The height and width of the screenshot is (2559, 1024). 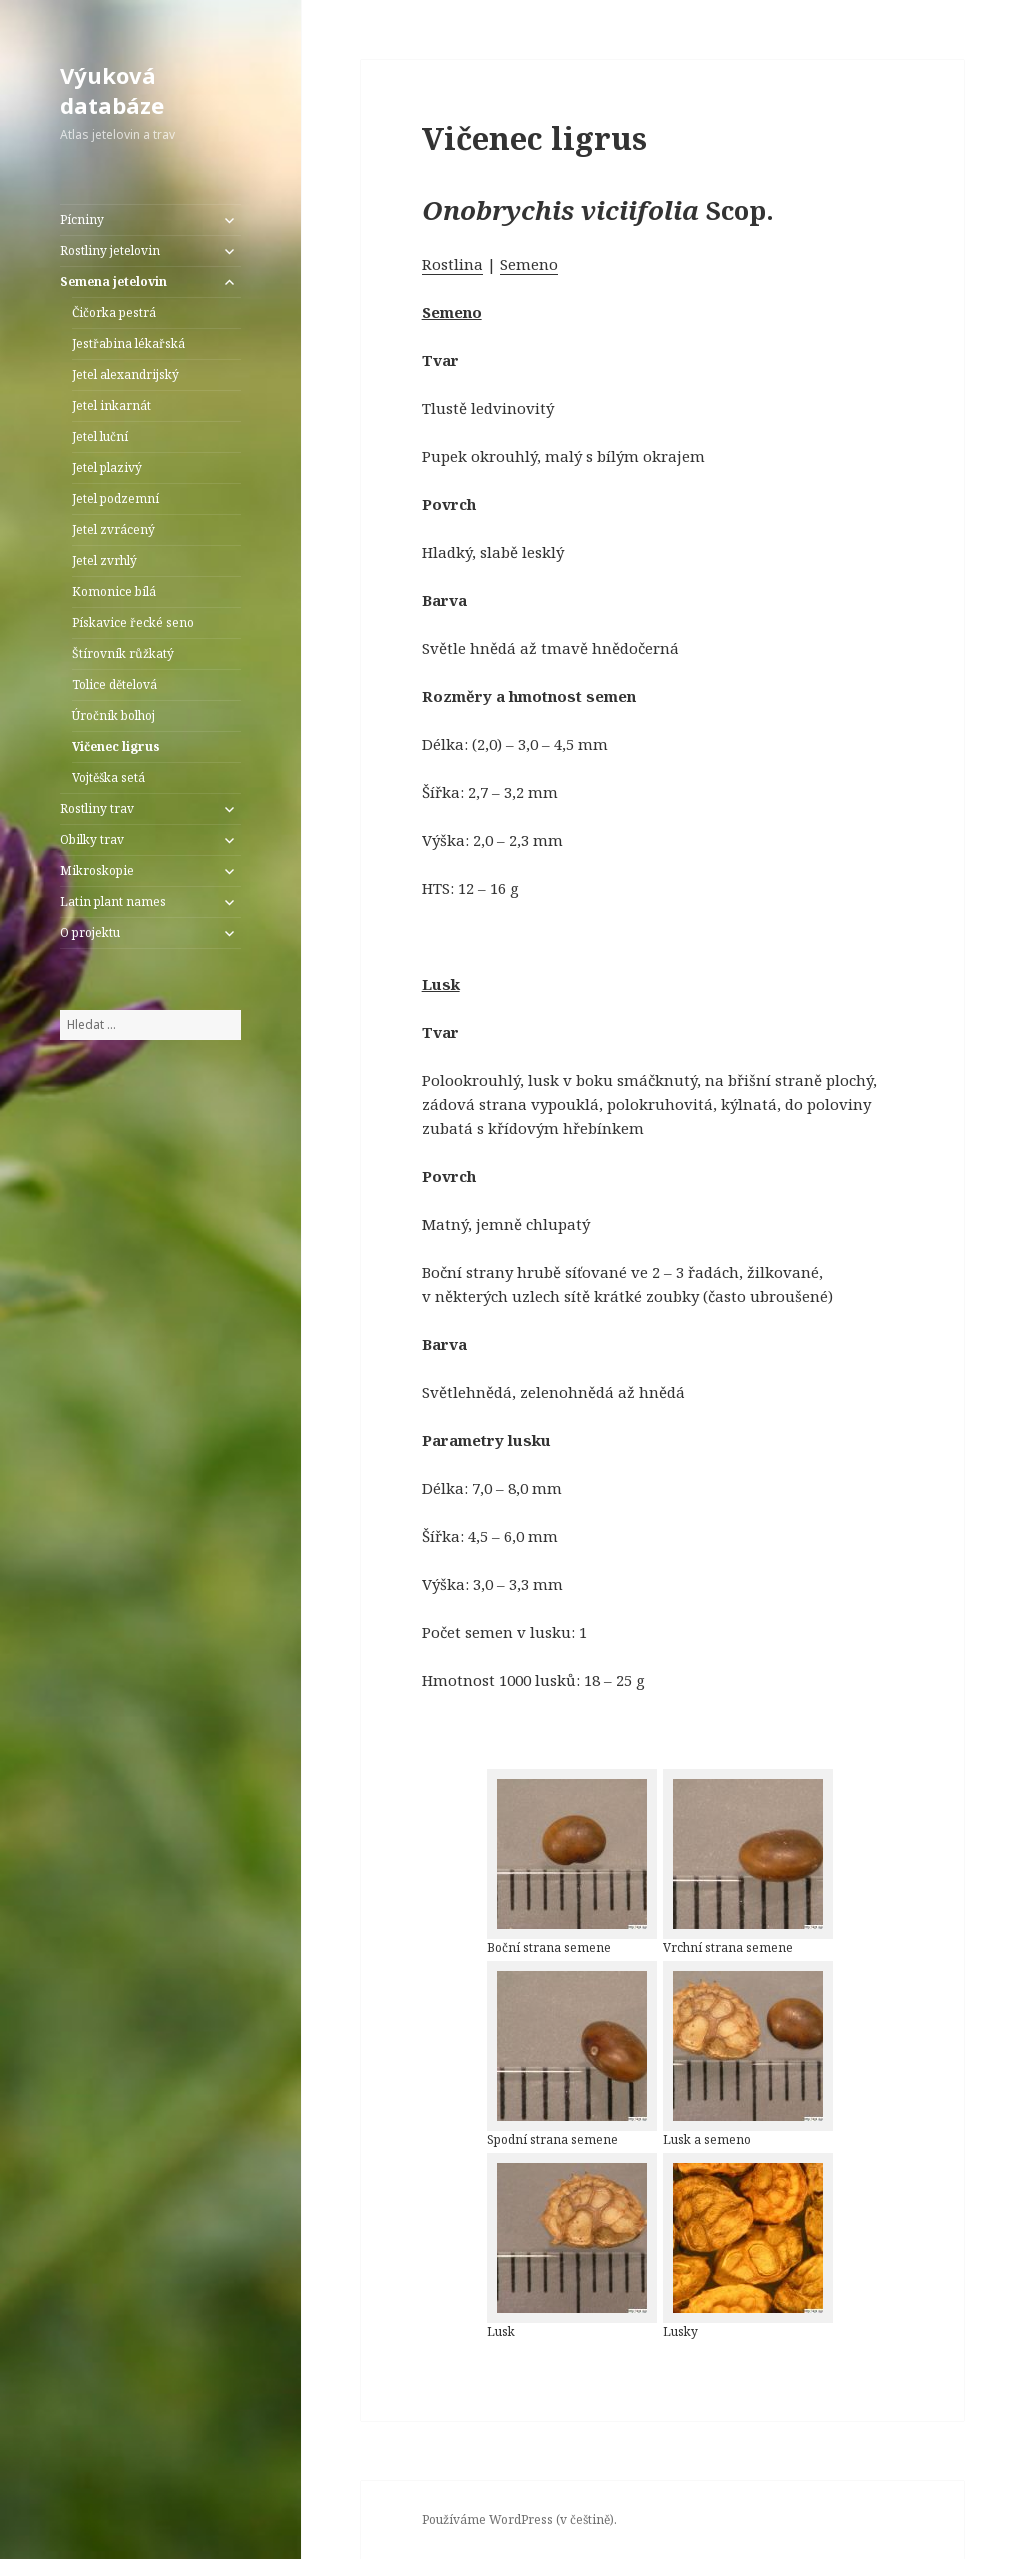 What do you see at coordinates (529, 264) in the screenshot?
I see `Semeno` at bounding box center [529, 264].